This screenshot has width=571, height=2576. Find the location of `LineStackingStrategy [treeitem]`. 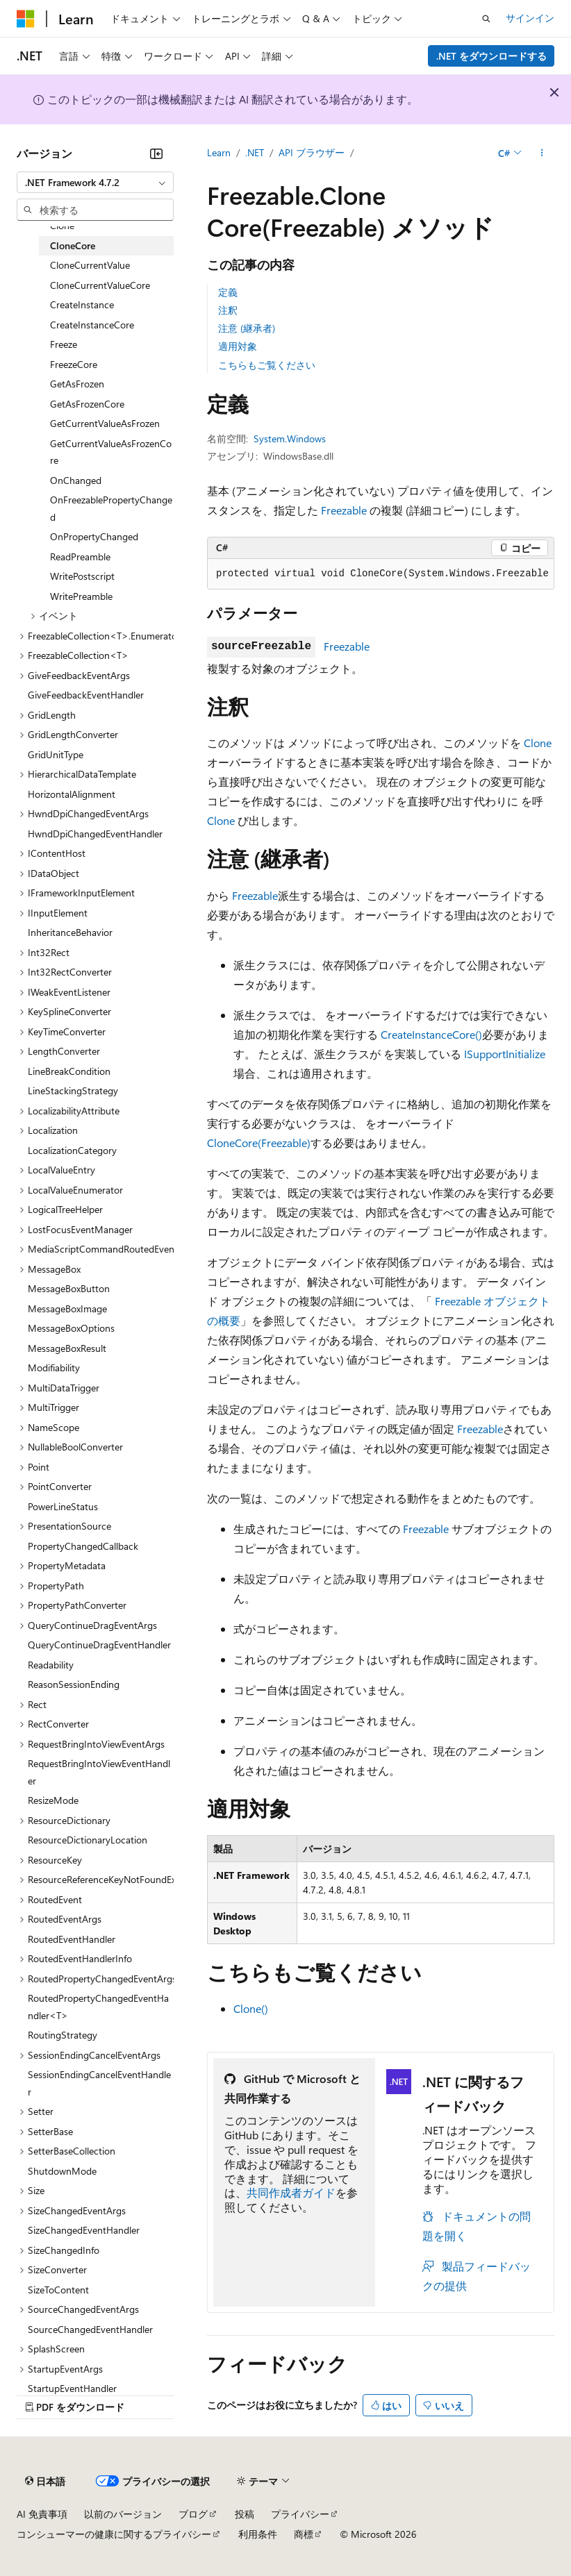

LineStackingStrategy [treeitem] is located at coordinates (73, 1090).